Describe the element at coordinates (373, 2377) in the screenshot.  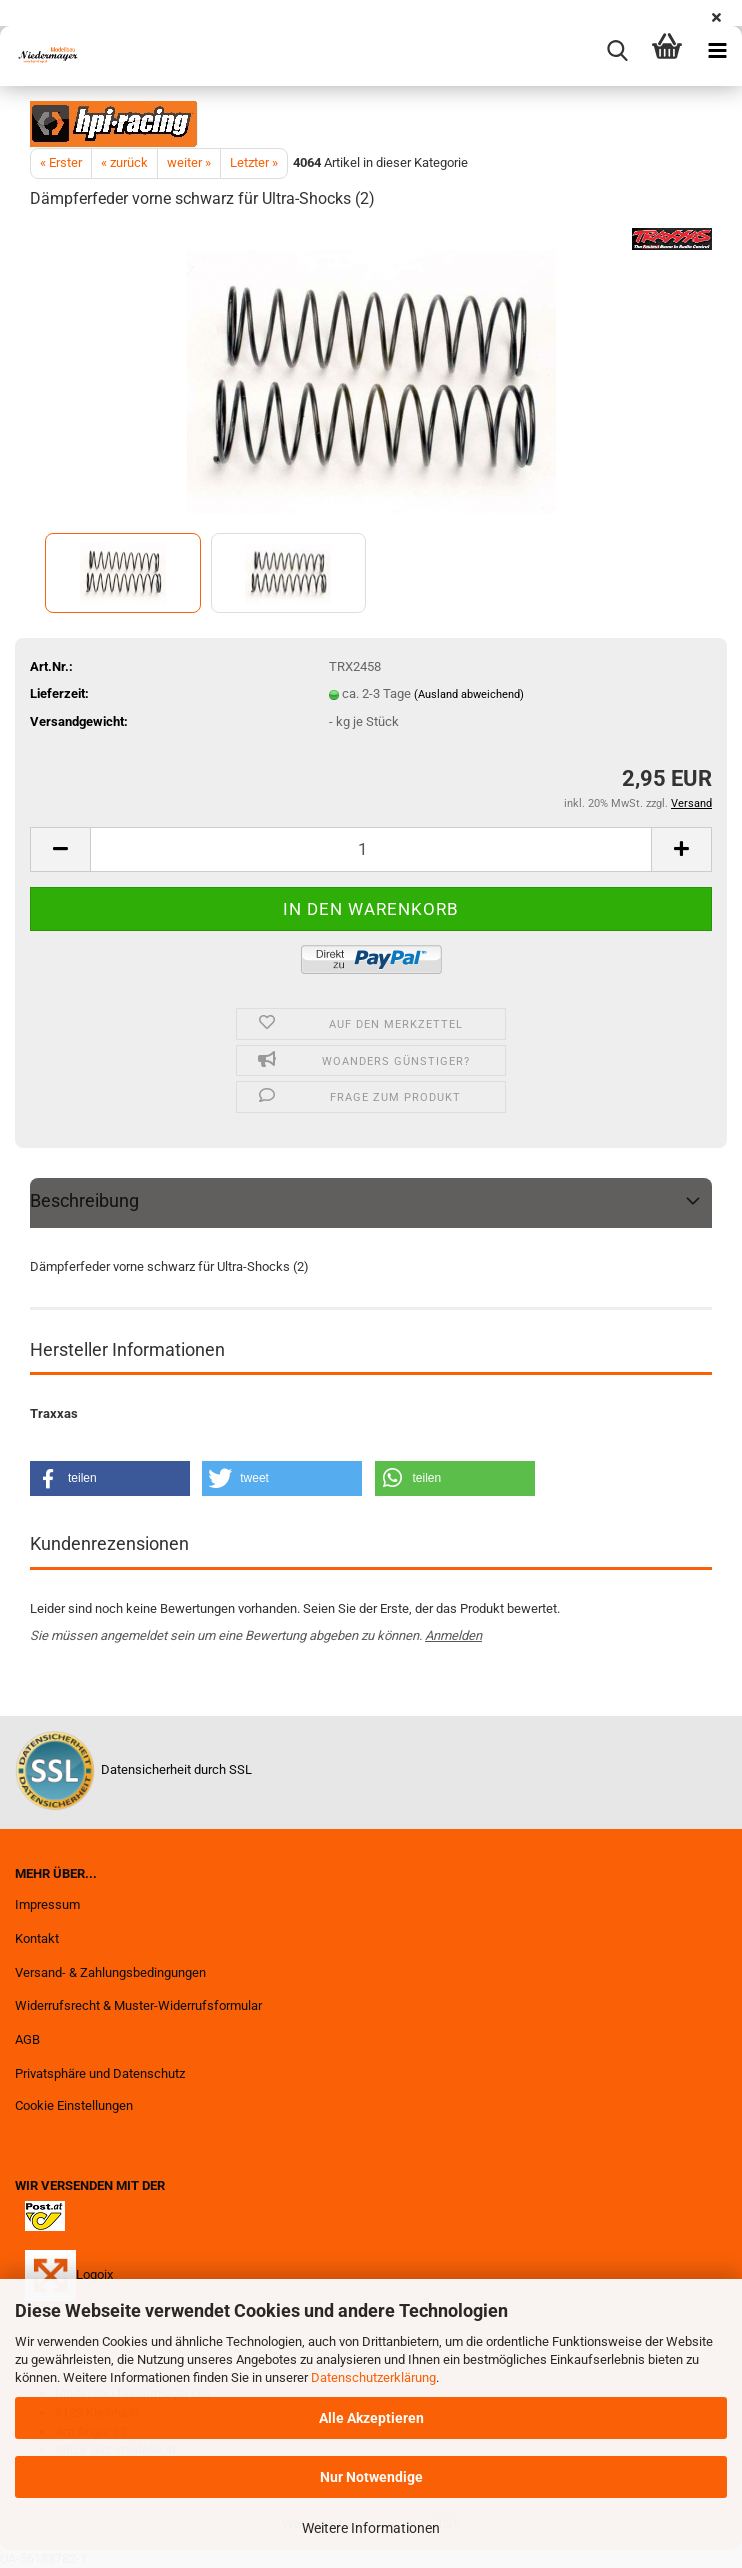
I see `Datenschutzerklärung` at that location.